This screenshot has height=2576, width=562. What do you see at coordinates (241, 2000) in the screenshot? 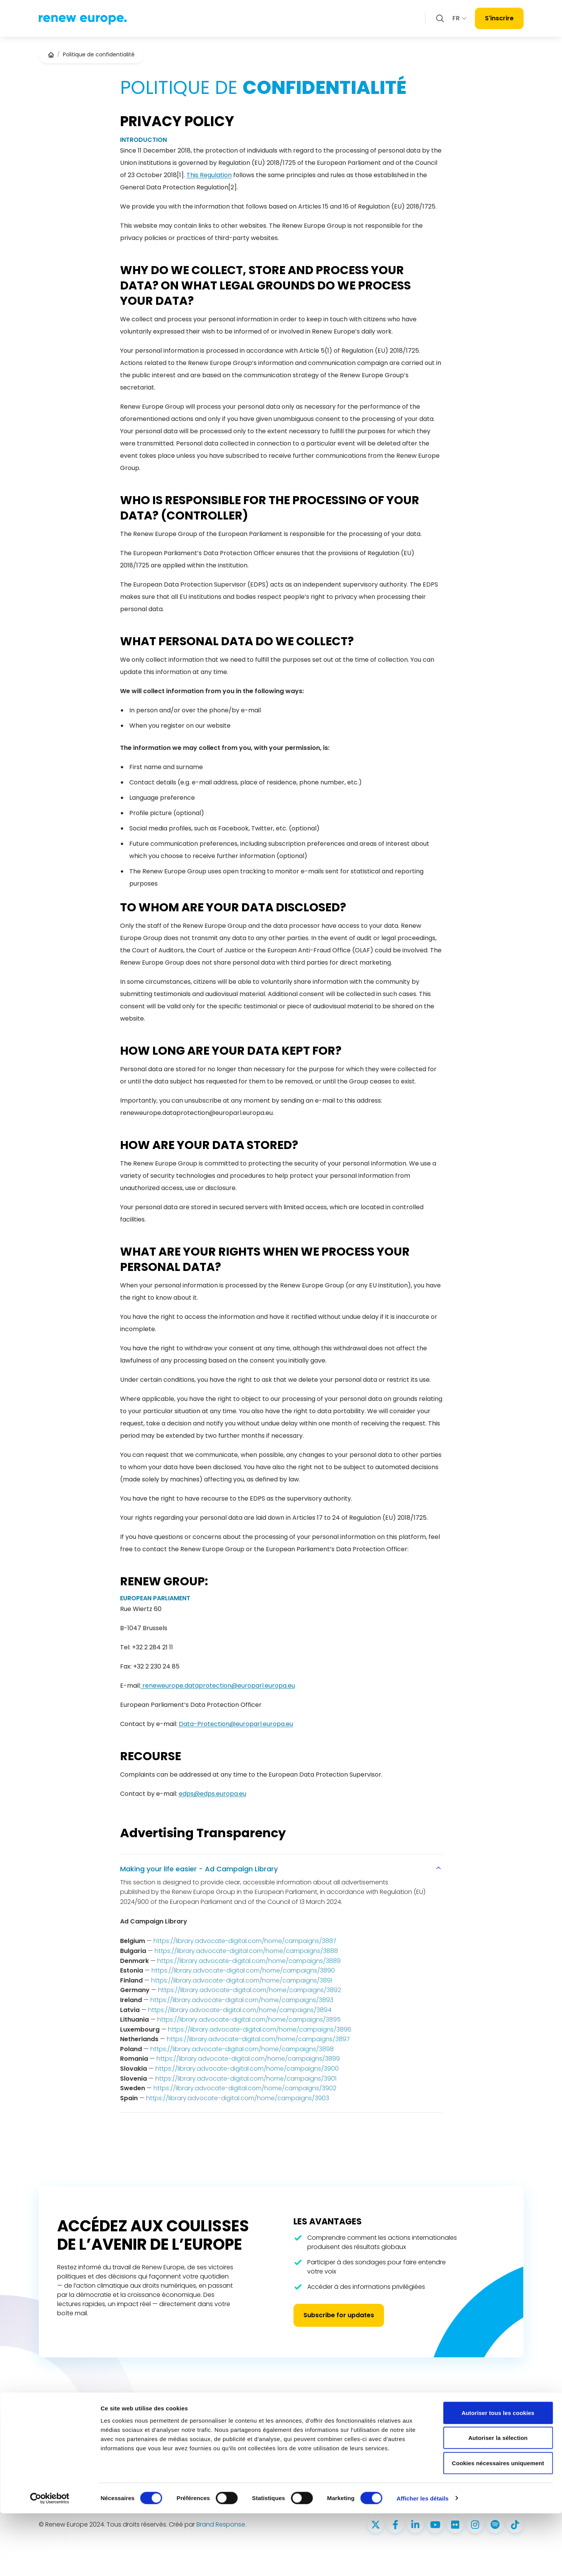
I see `https://library.advocate-digital.com/home/campaigns/3893` at bounding box center [241, 2000].